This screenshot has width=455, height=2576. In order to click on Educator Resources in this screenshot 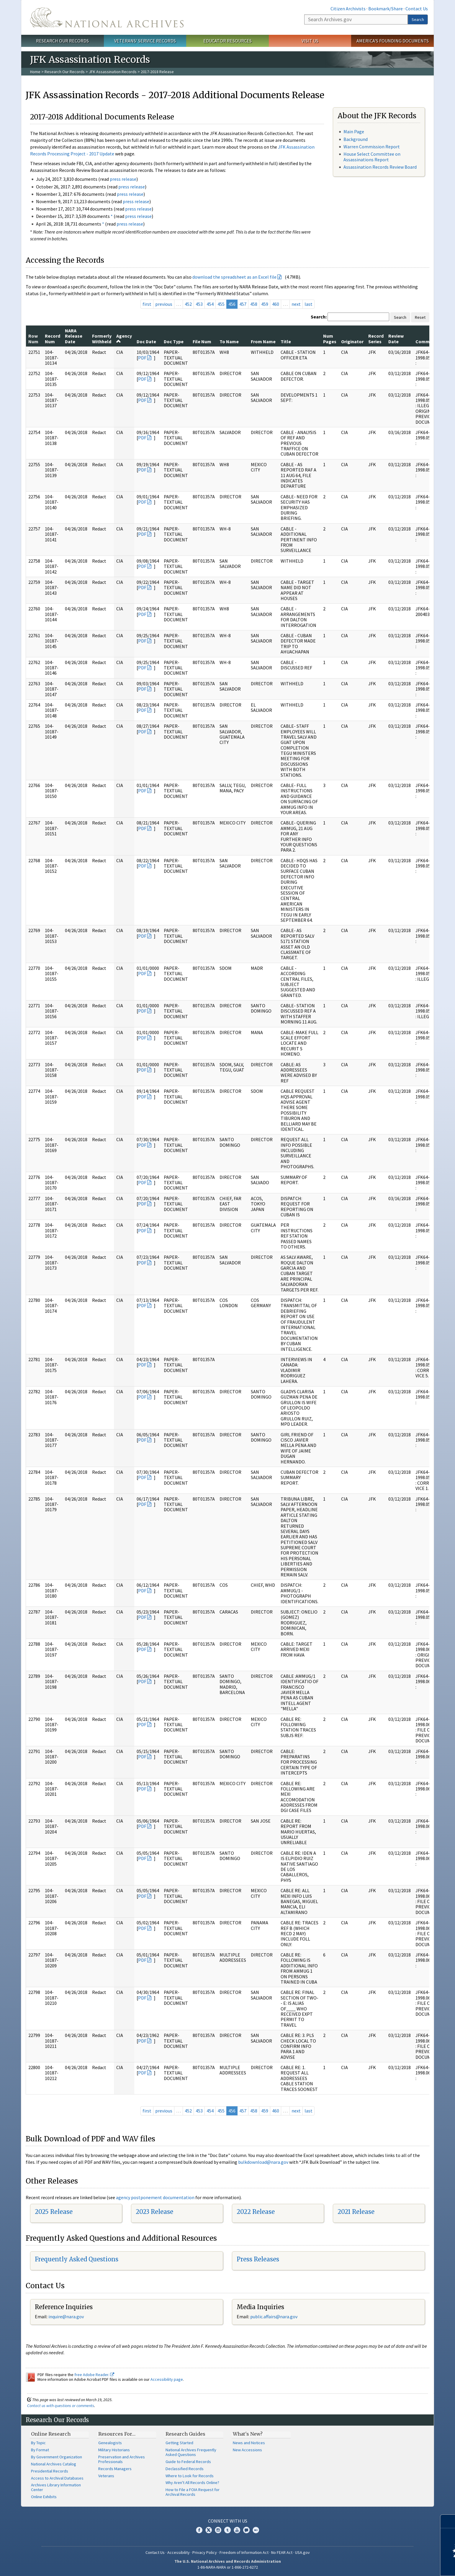, I will do `click(227, 41)`.